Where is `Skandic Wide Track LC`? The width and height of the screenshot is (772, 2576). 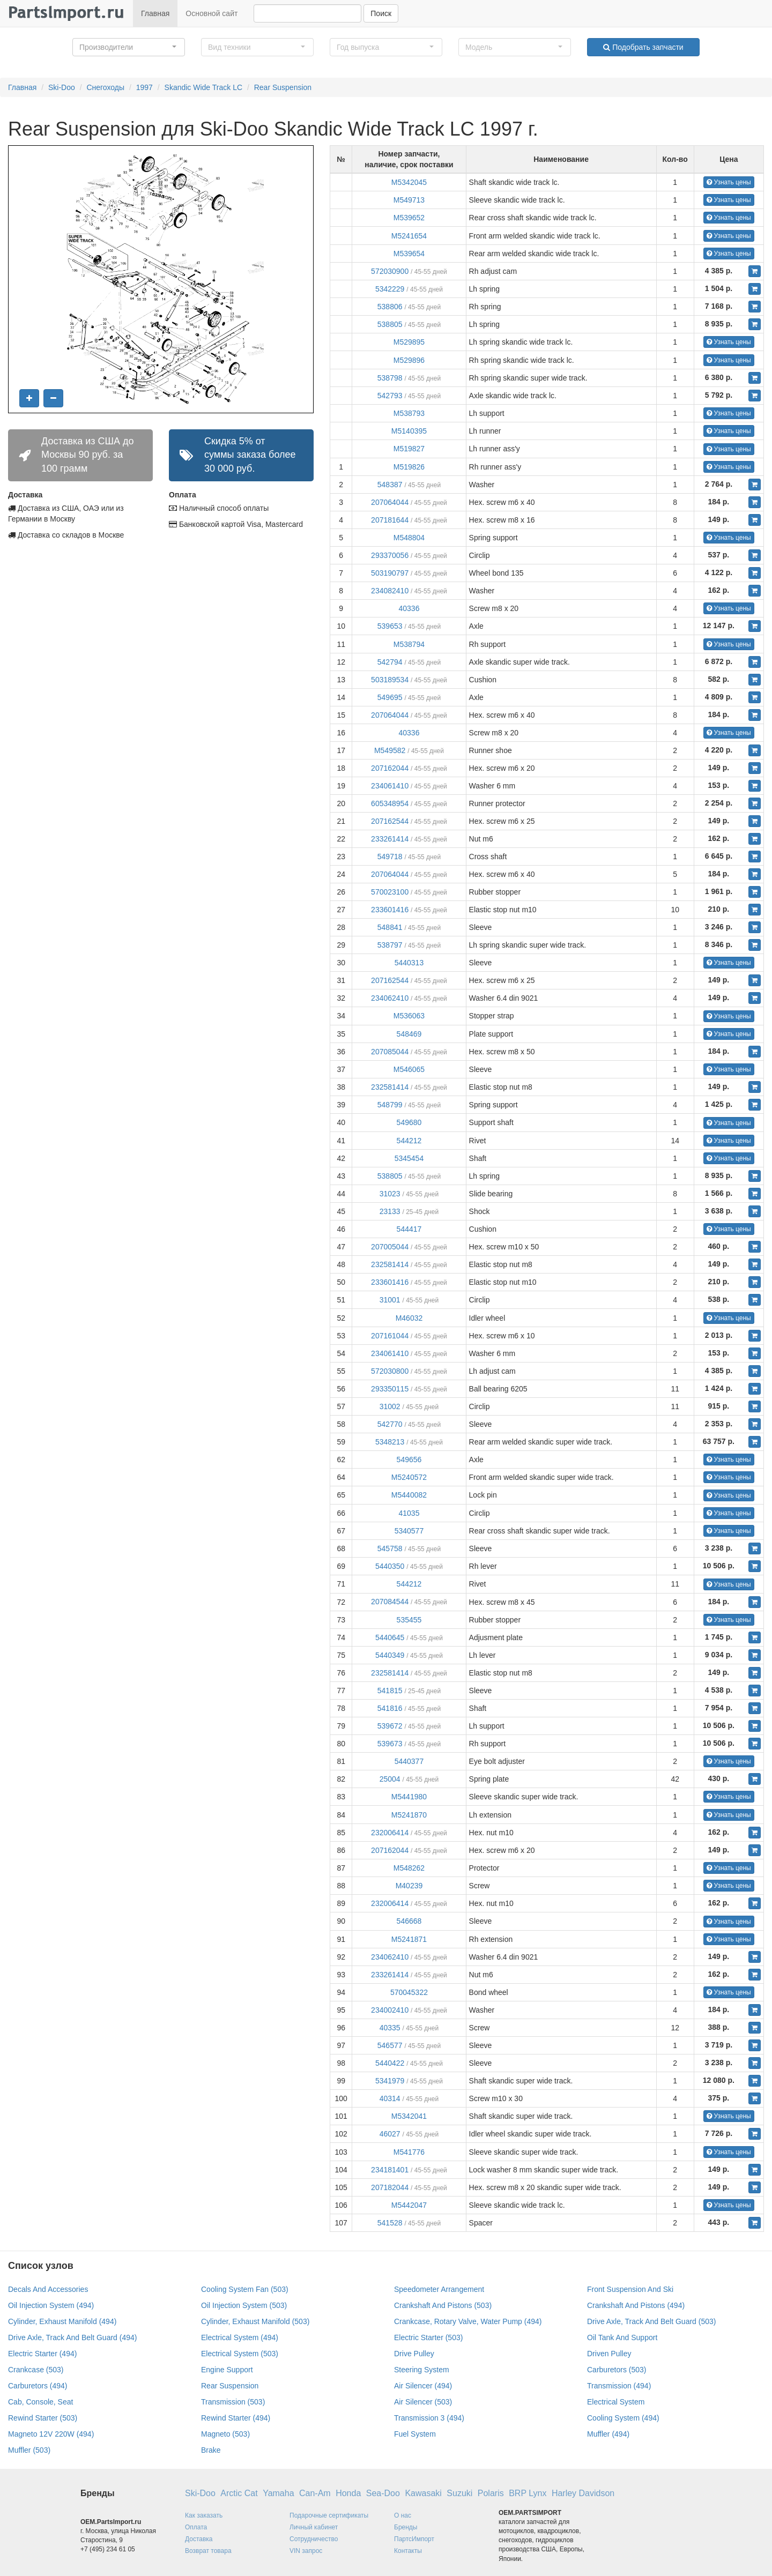 Skandic Wide Track LC is located at coordinates (204, 87).